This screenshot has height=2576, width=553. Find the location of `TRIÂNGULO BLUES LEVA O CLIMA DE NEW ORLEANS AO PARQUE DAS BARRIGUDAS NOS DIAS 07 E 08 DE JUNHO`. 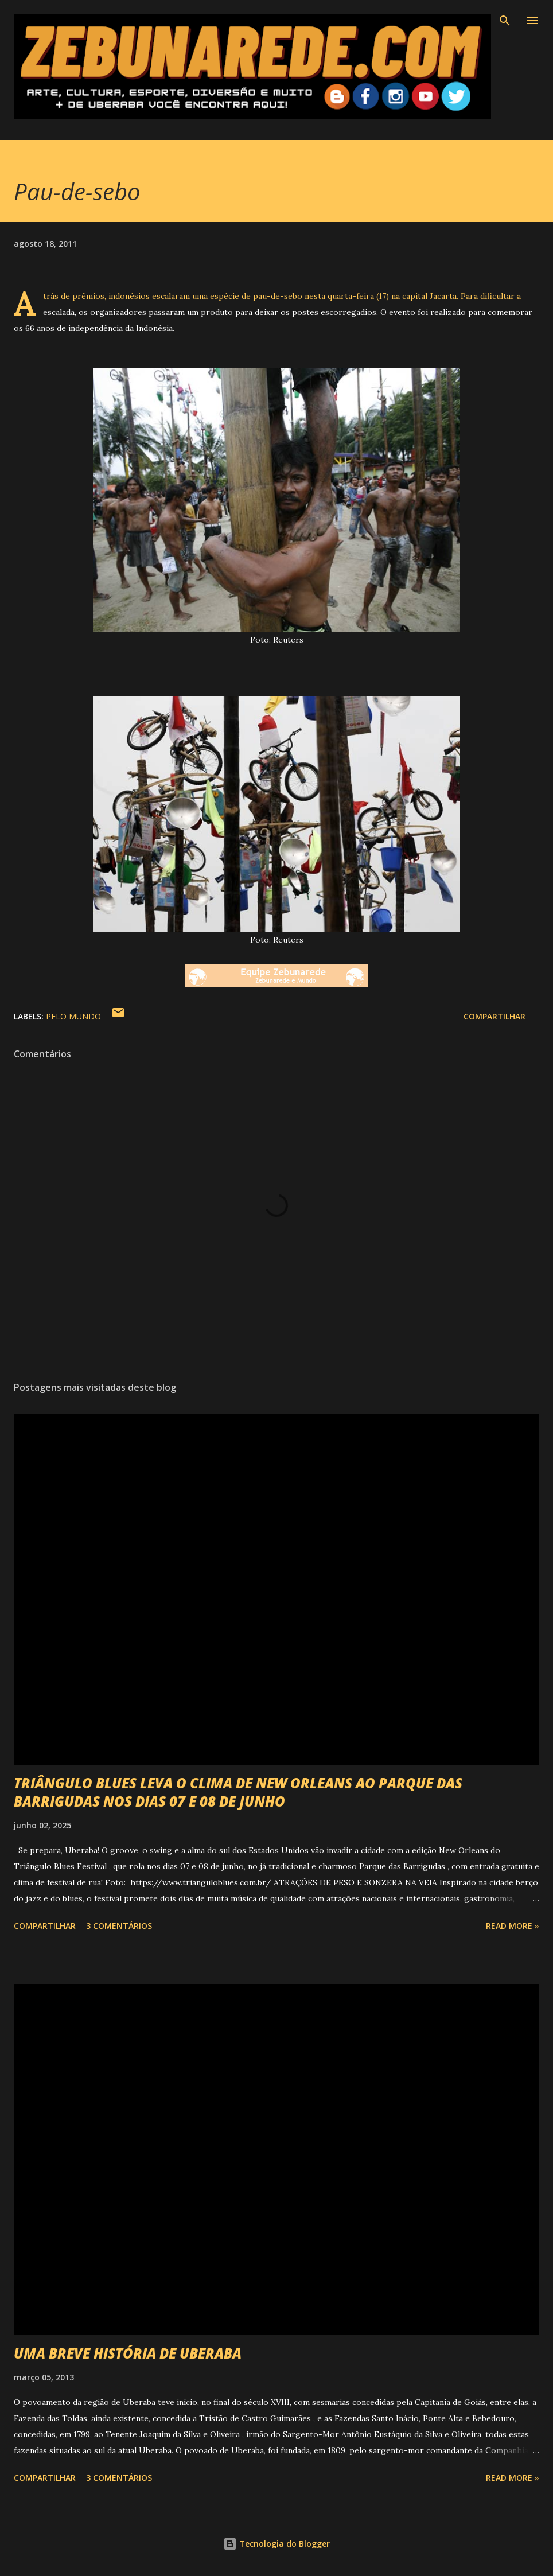

TRIÂNGULO BLUES LEVA O CLIMA DE NEW ORLEANS AO PARQUE DAS BARRIGUDAS NOS DIAS 07 E 08 DE JUNHO is located at coordinates (238, 1792).